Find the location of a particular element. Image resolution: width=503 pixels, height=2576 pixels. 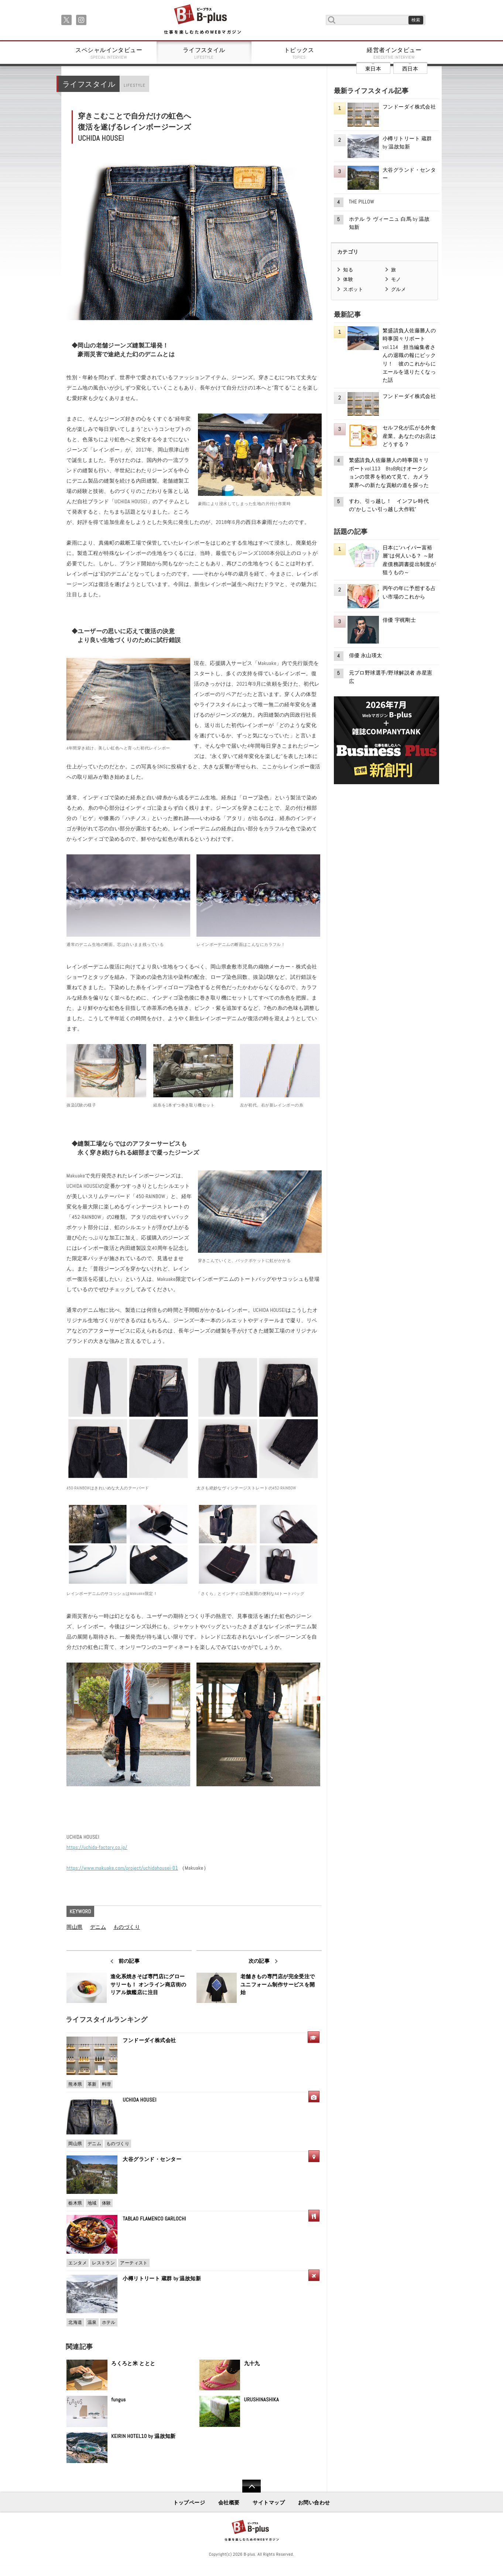

UCHIDA HOUSEI is located at coordinates (139, 2099).